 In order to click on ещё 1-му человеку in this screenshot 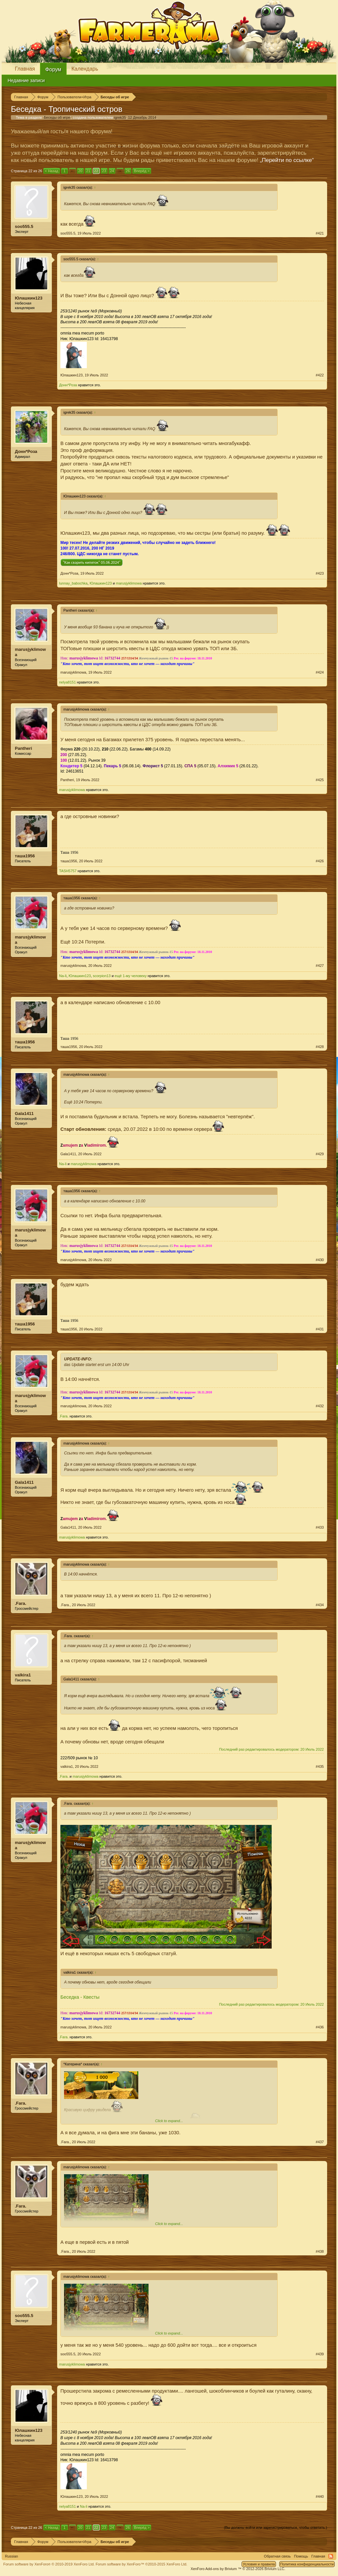, I will do `click(131, 976)`.